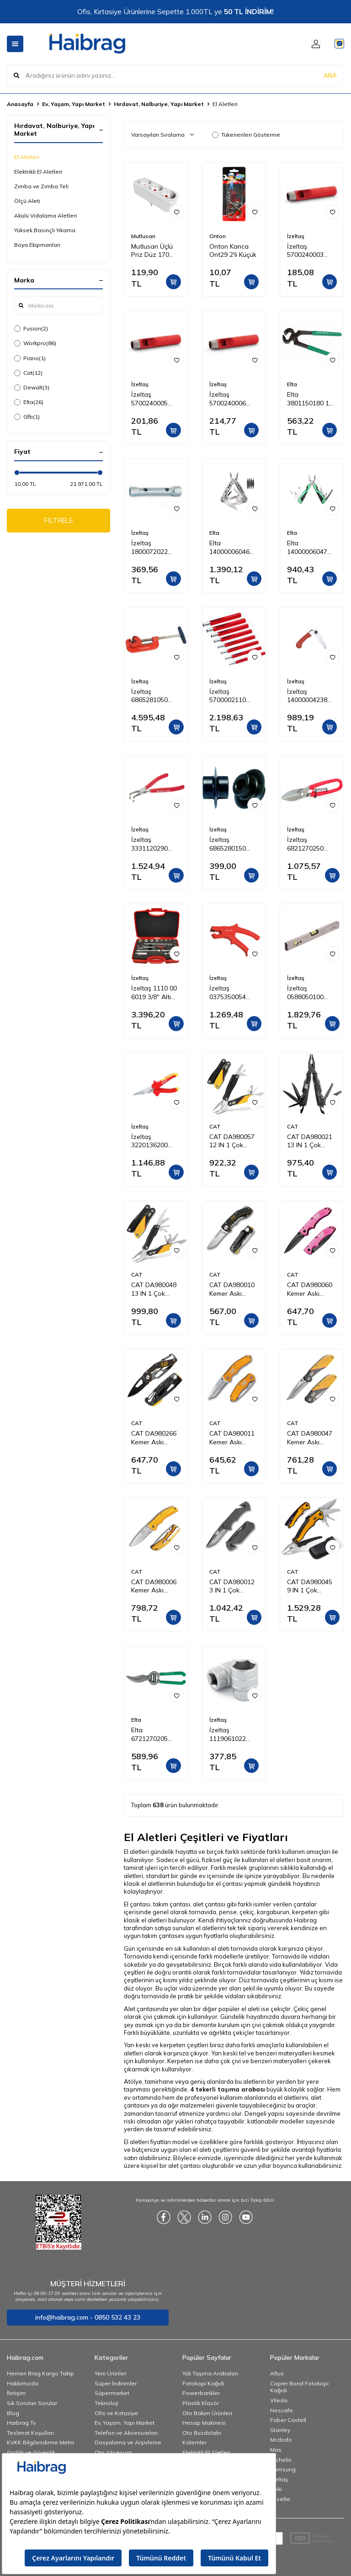  I want to click on Mutlusan, so click(143, 236).